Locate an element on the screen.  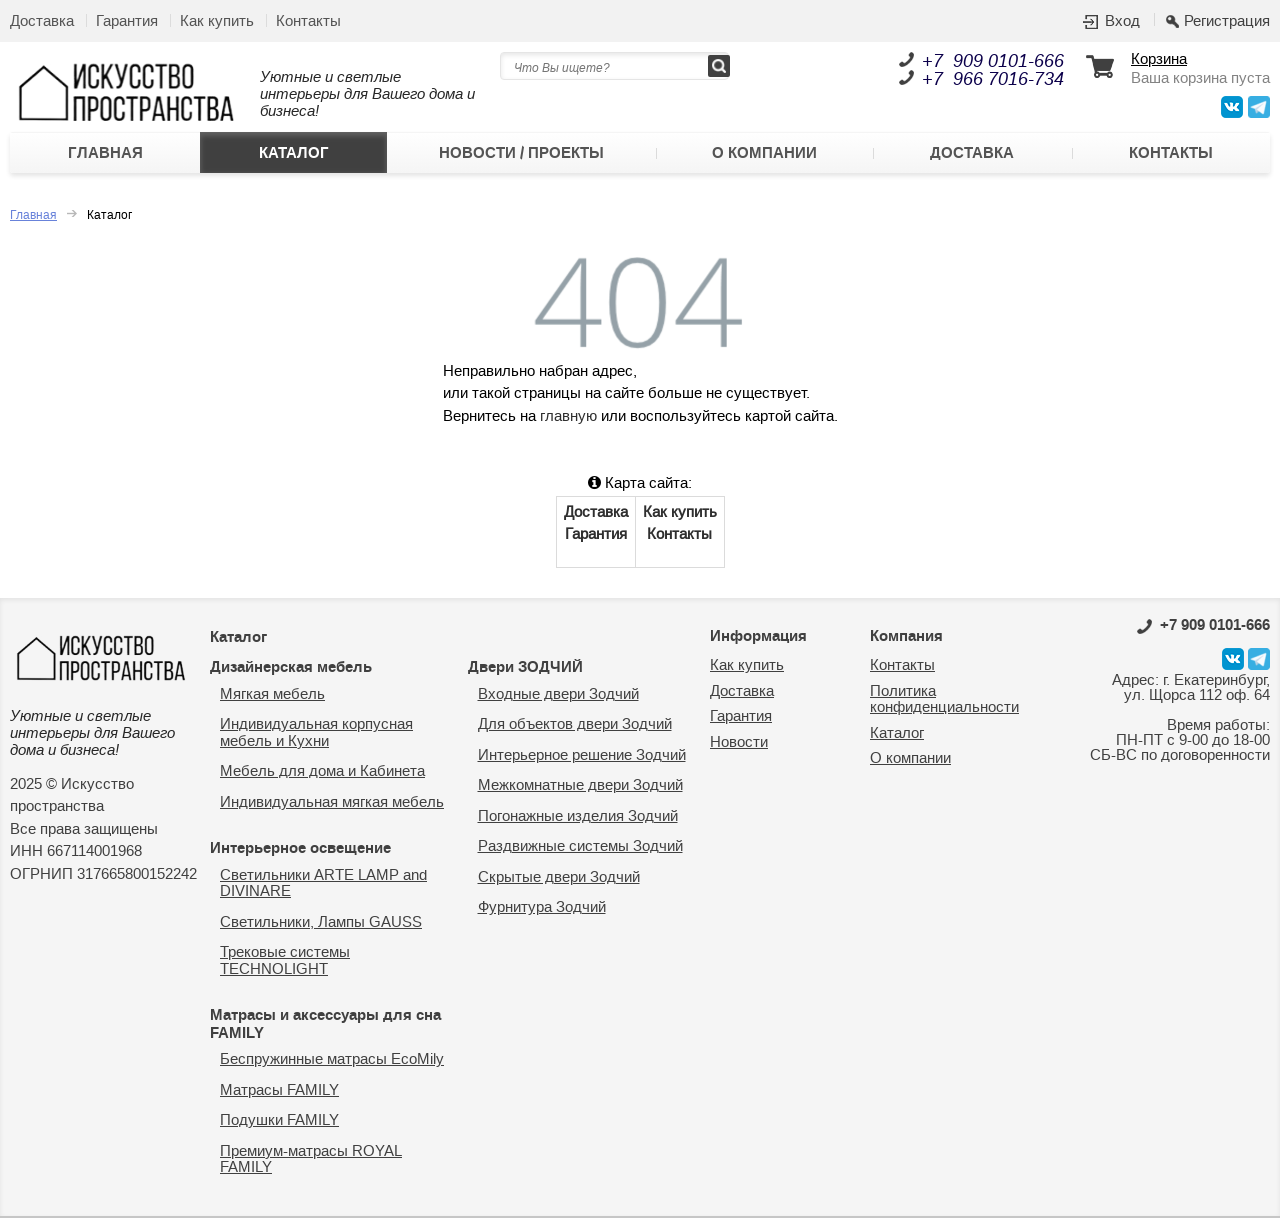
Вход is located at coordinates (1122, 22).